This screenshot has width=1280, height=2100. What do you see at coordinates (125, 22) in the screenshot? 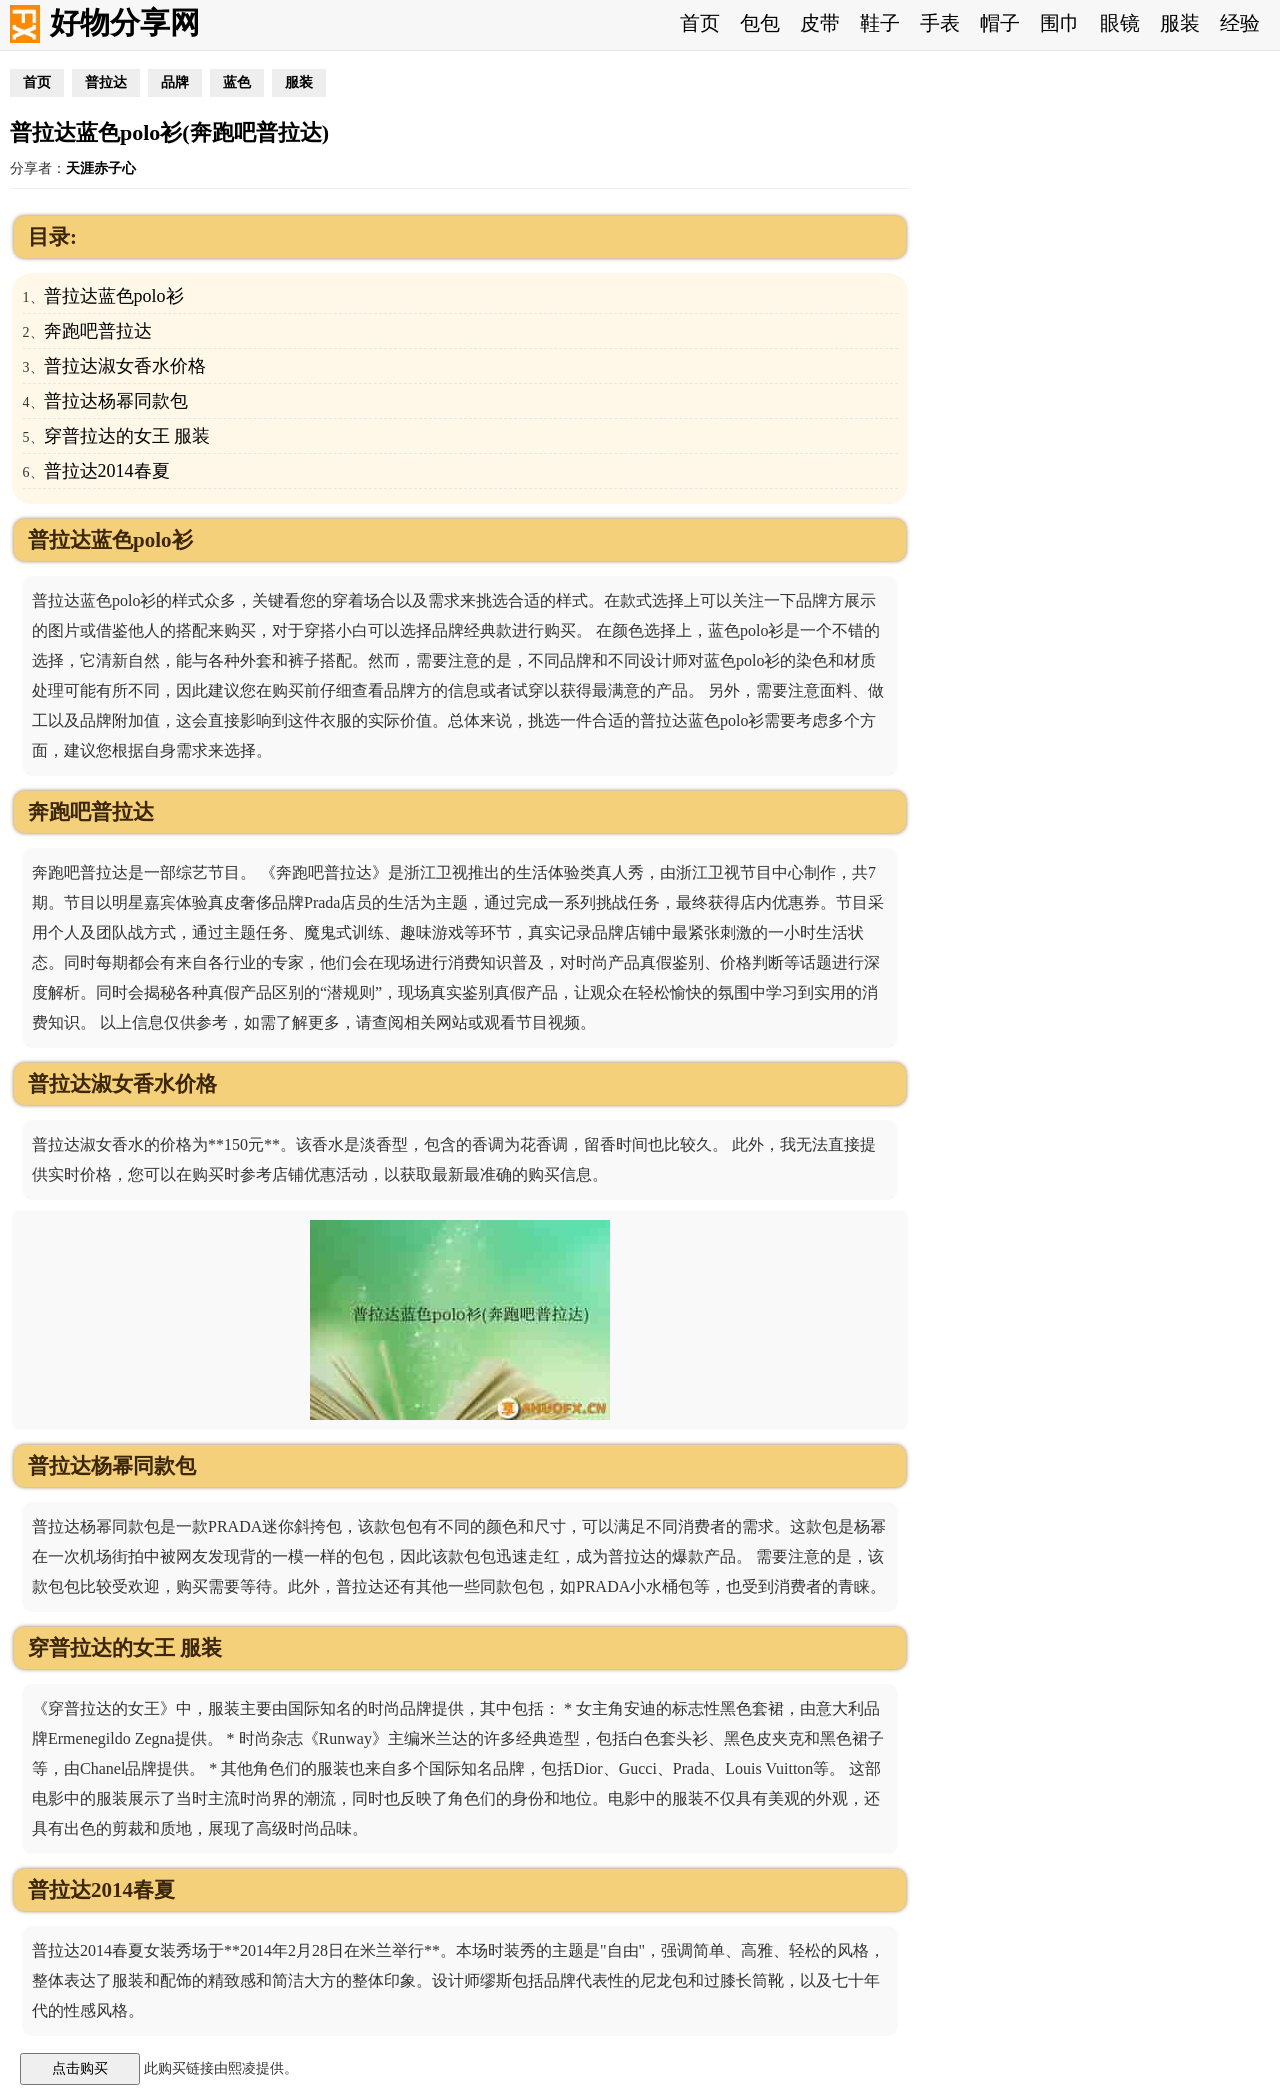
I see `好物分享网` at bounding box center [125, 22].